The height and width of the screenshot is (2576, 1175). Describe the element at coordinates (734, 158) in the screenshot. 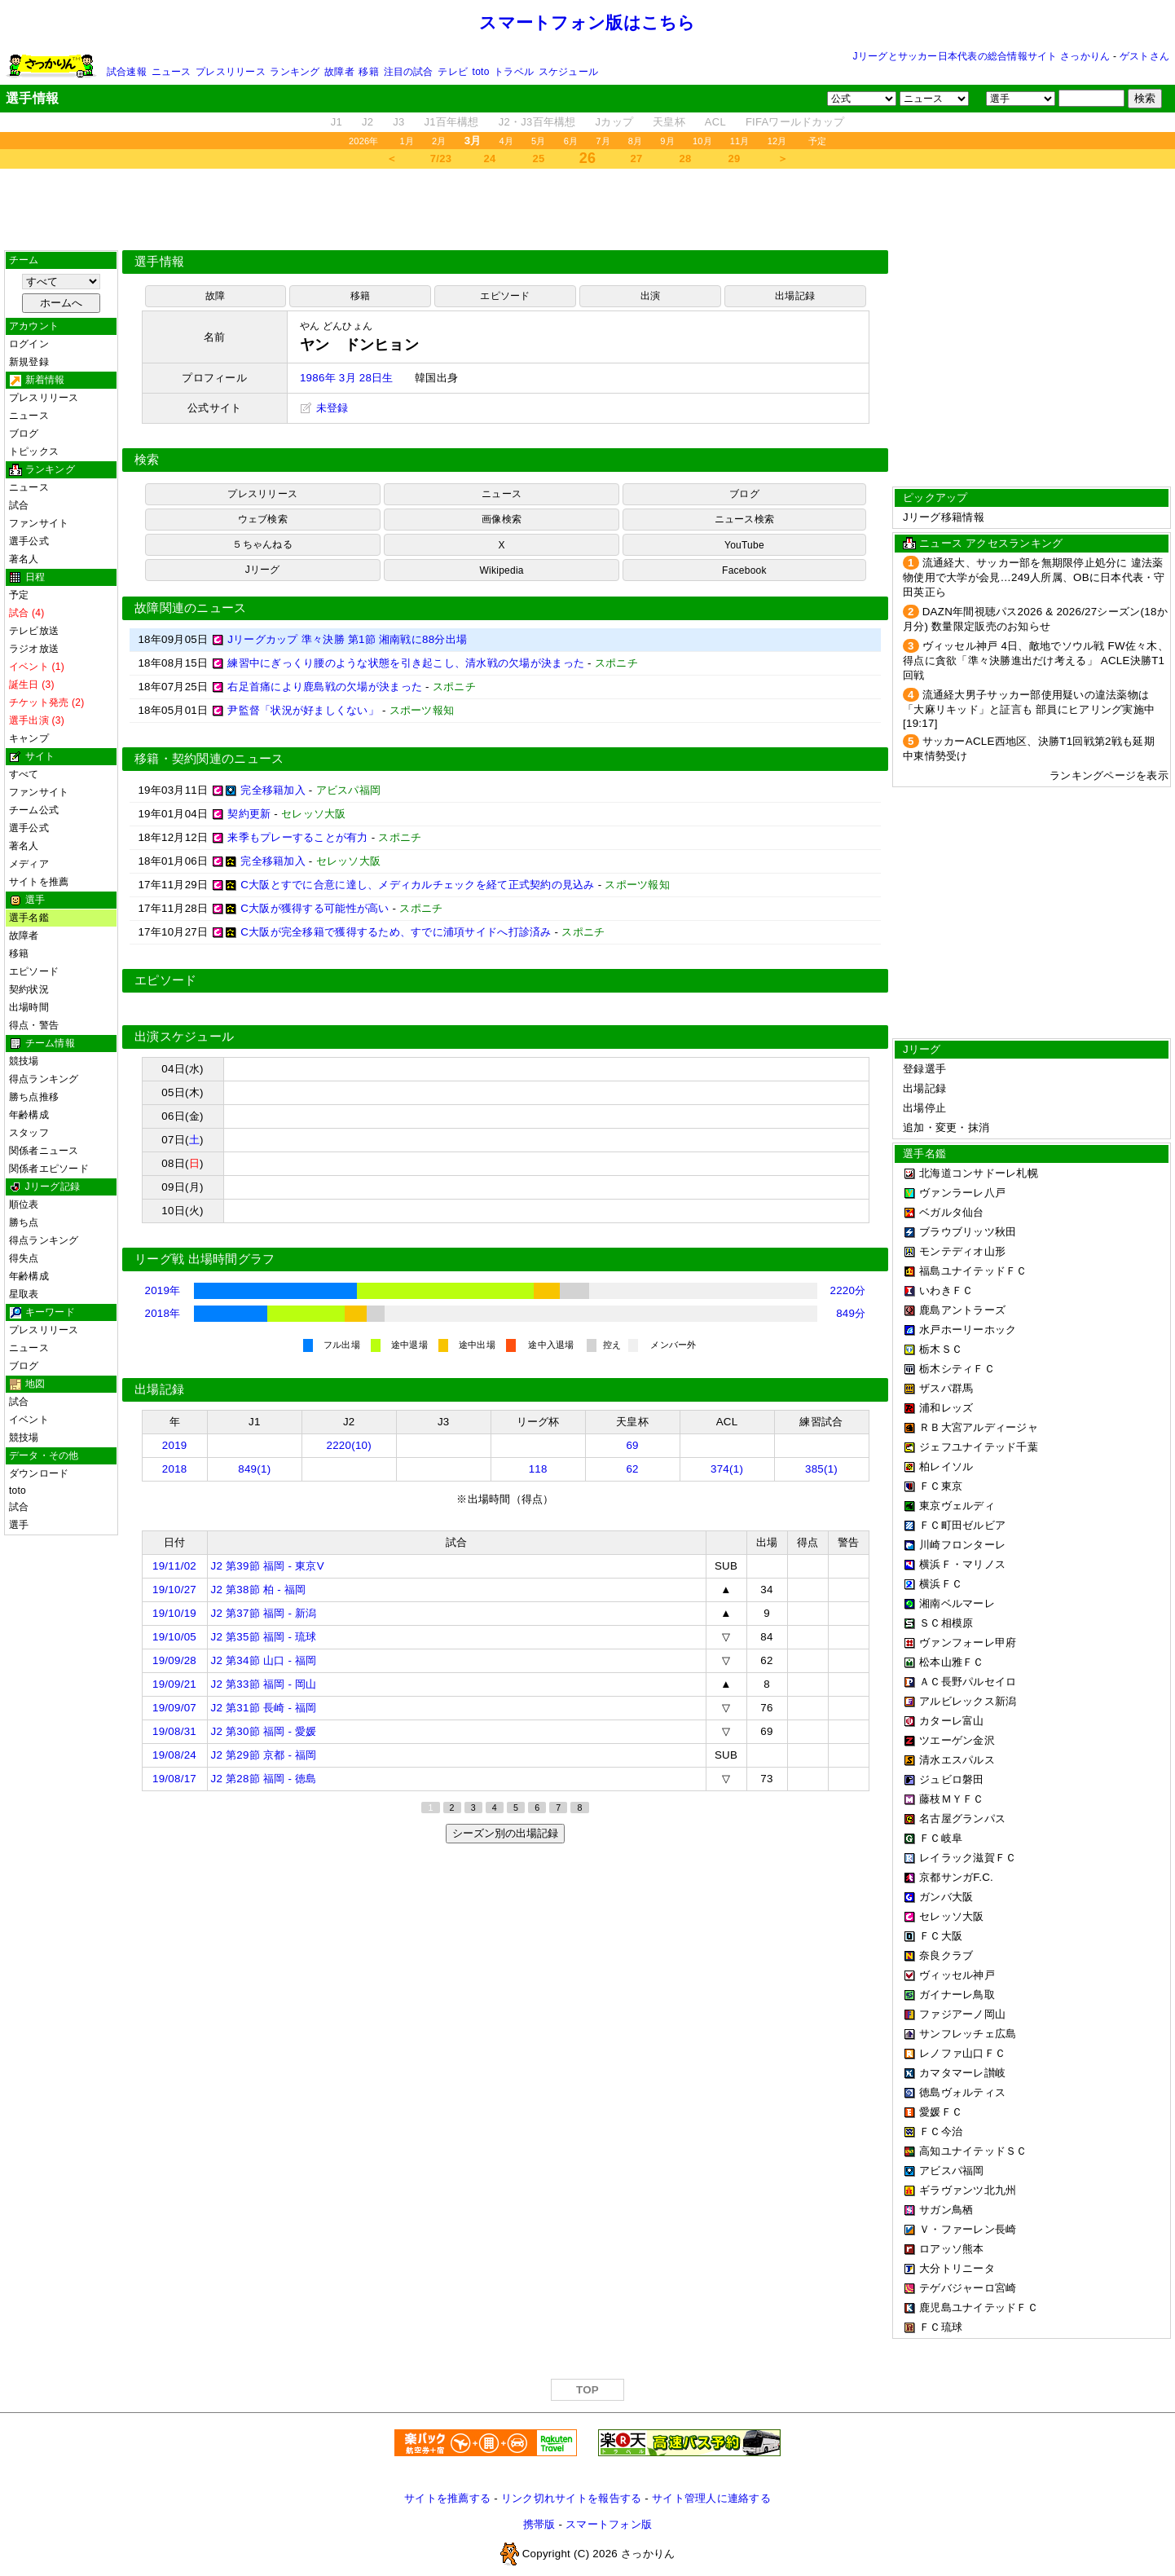

I see `29` at that location.